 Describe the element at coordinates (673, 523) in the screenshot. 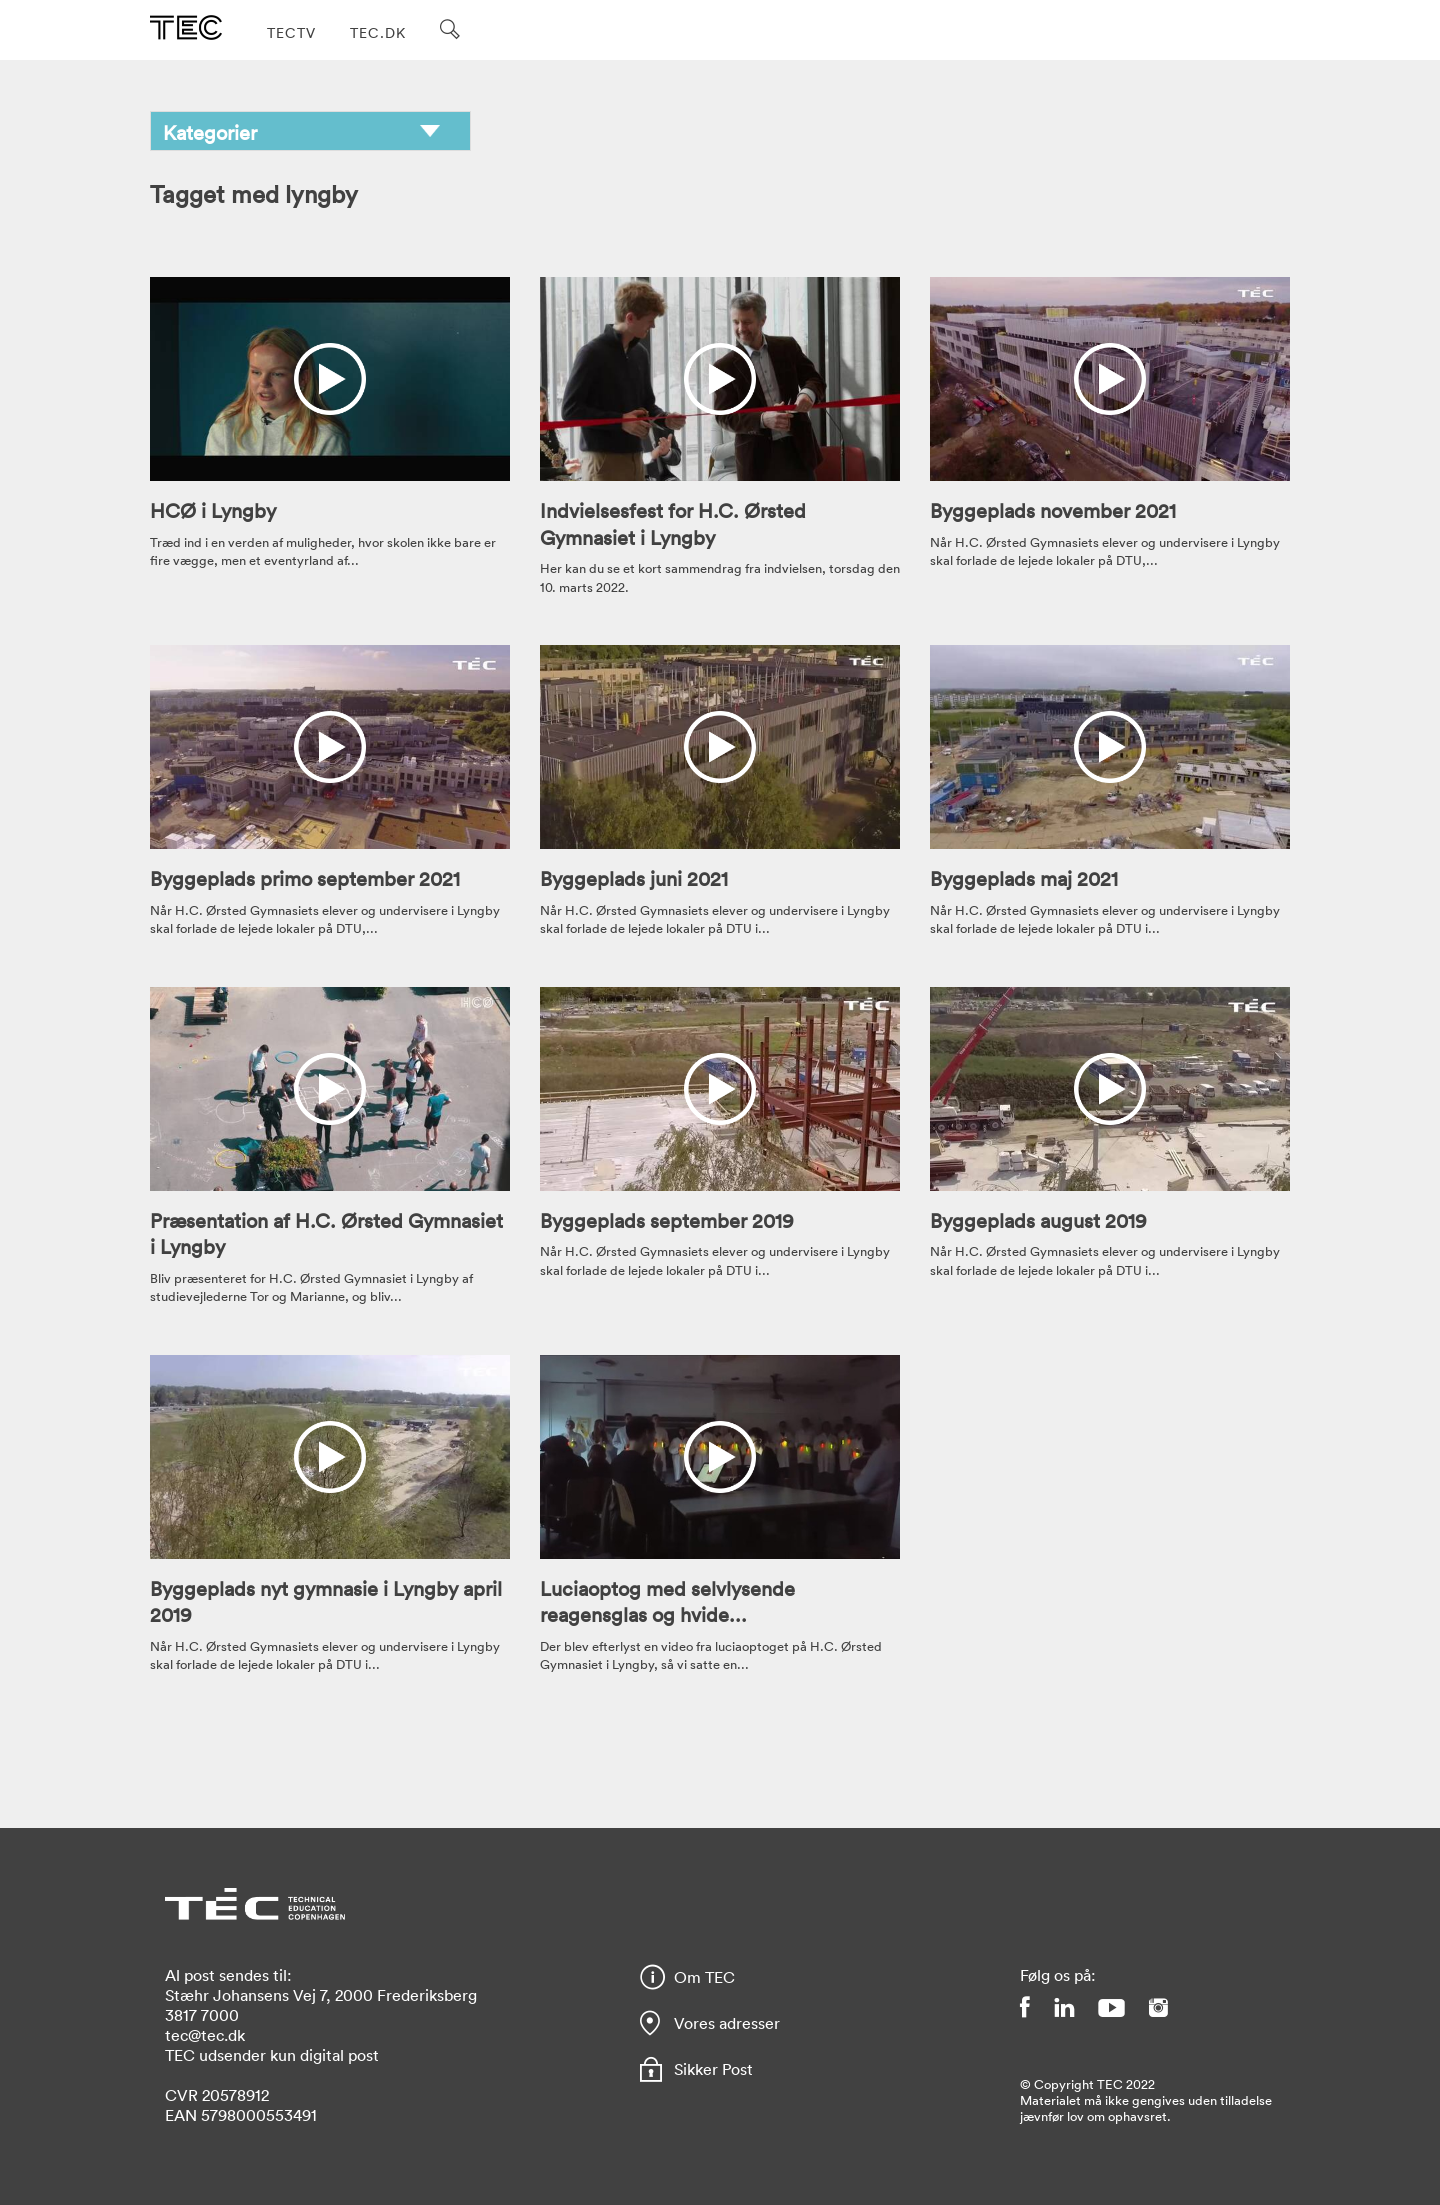

I see `Indvielsesfest for H.C. Ørsted Gymnasiet i Lyngby` at that location.